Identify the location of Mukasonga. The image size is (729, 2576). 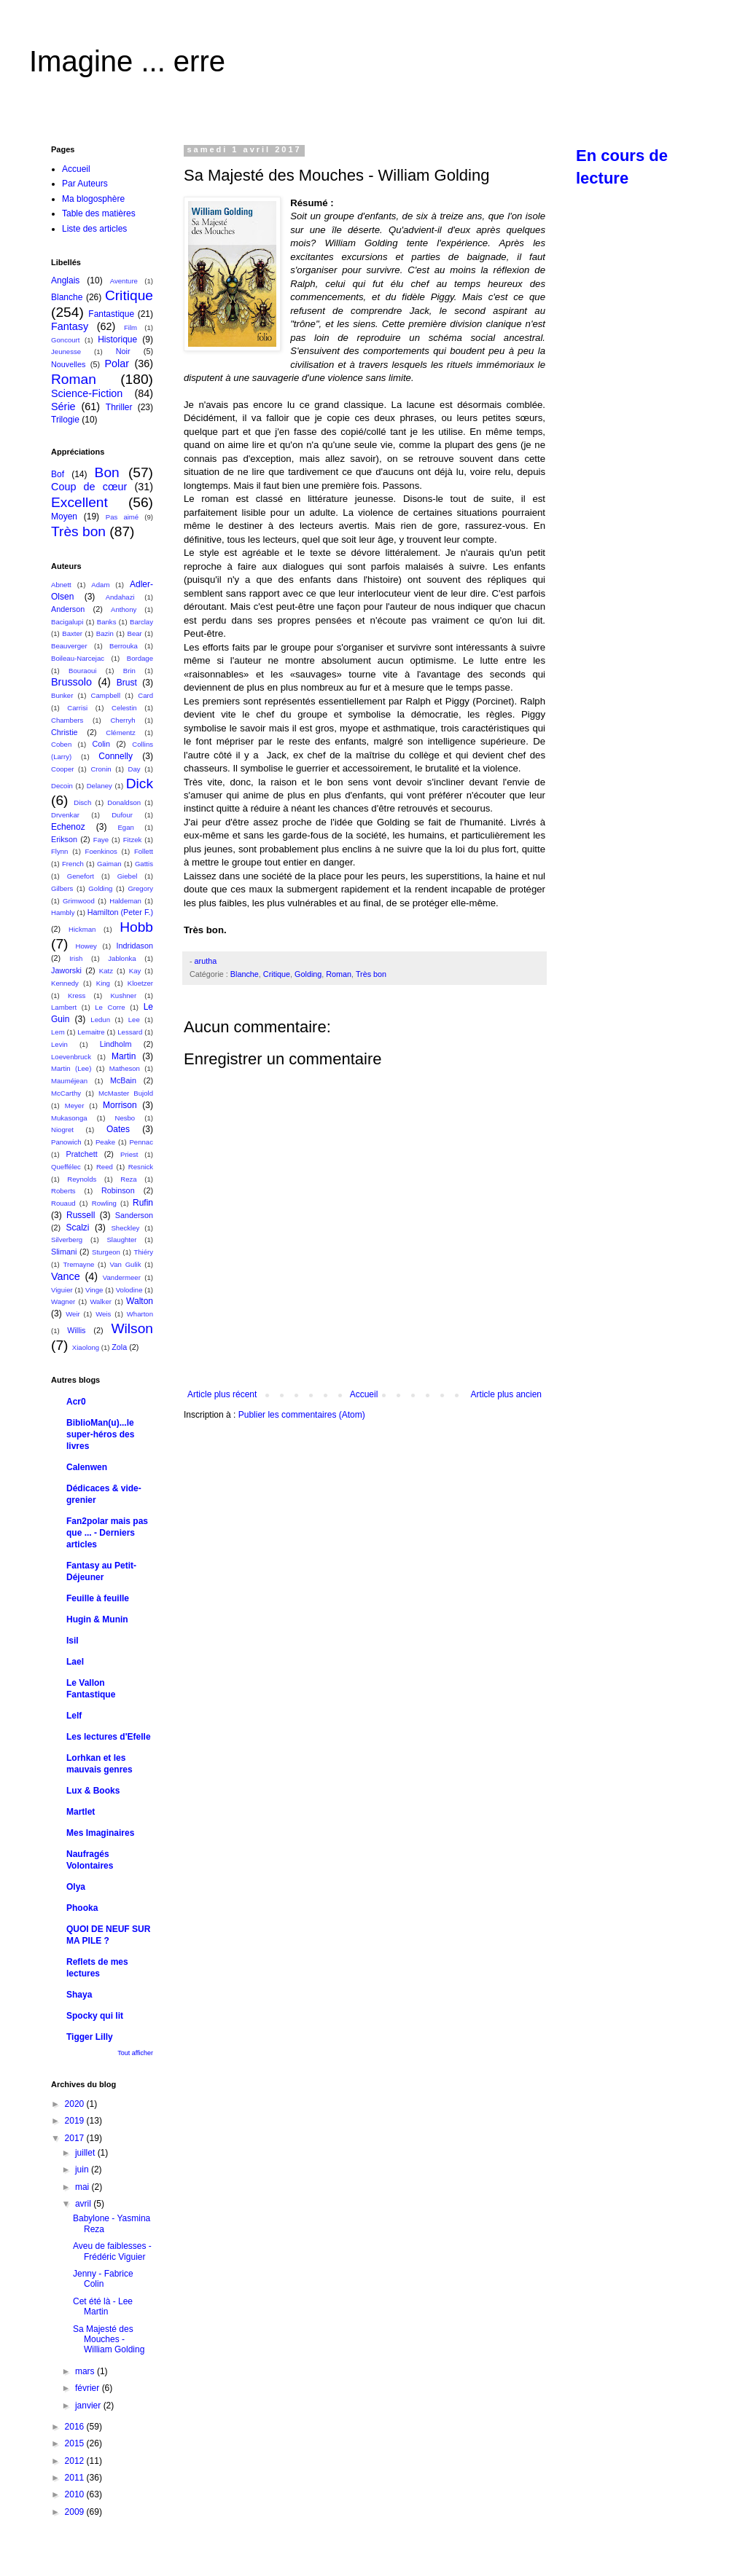
(69, 1118).